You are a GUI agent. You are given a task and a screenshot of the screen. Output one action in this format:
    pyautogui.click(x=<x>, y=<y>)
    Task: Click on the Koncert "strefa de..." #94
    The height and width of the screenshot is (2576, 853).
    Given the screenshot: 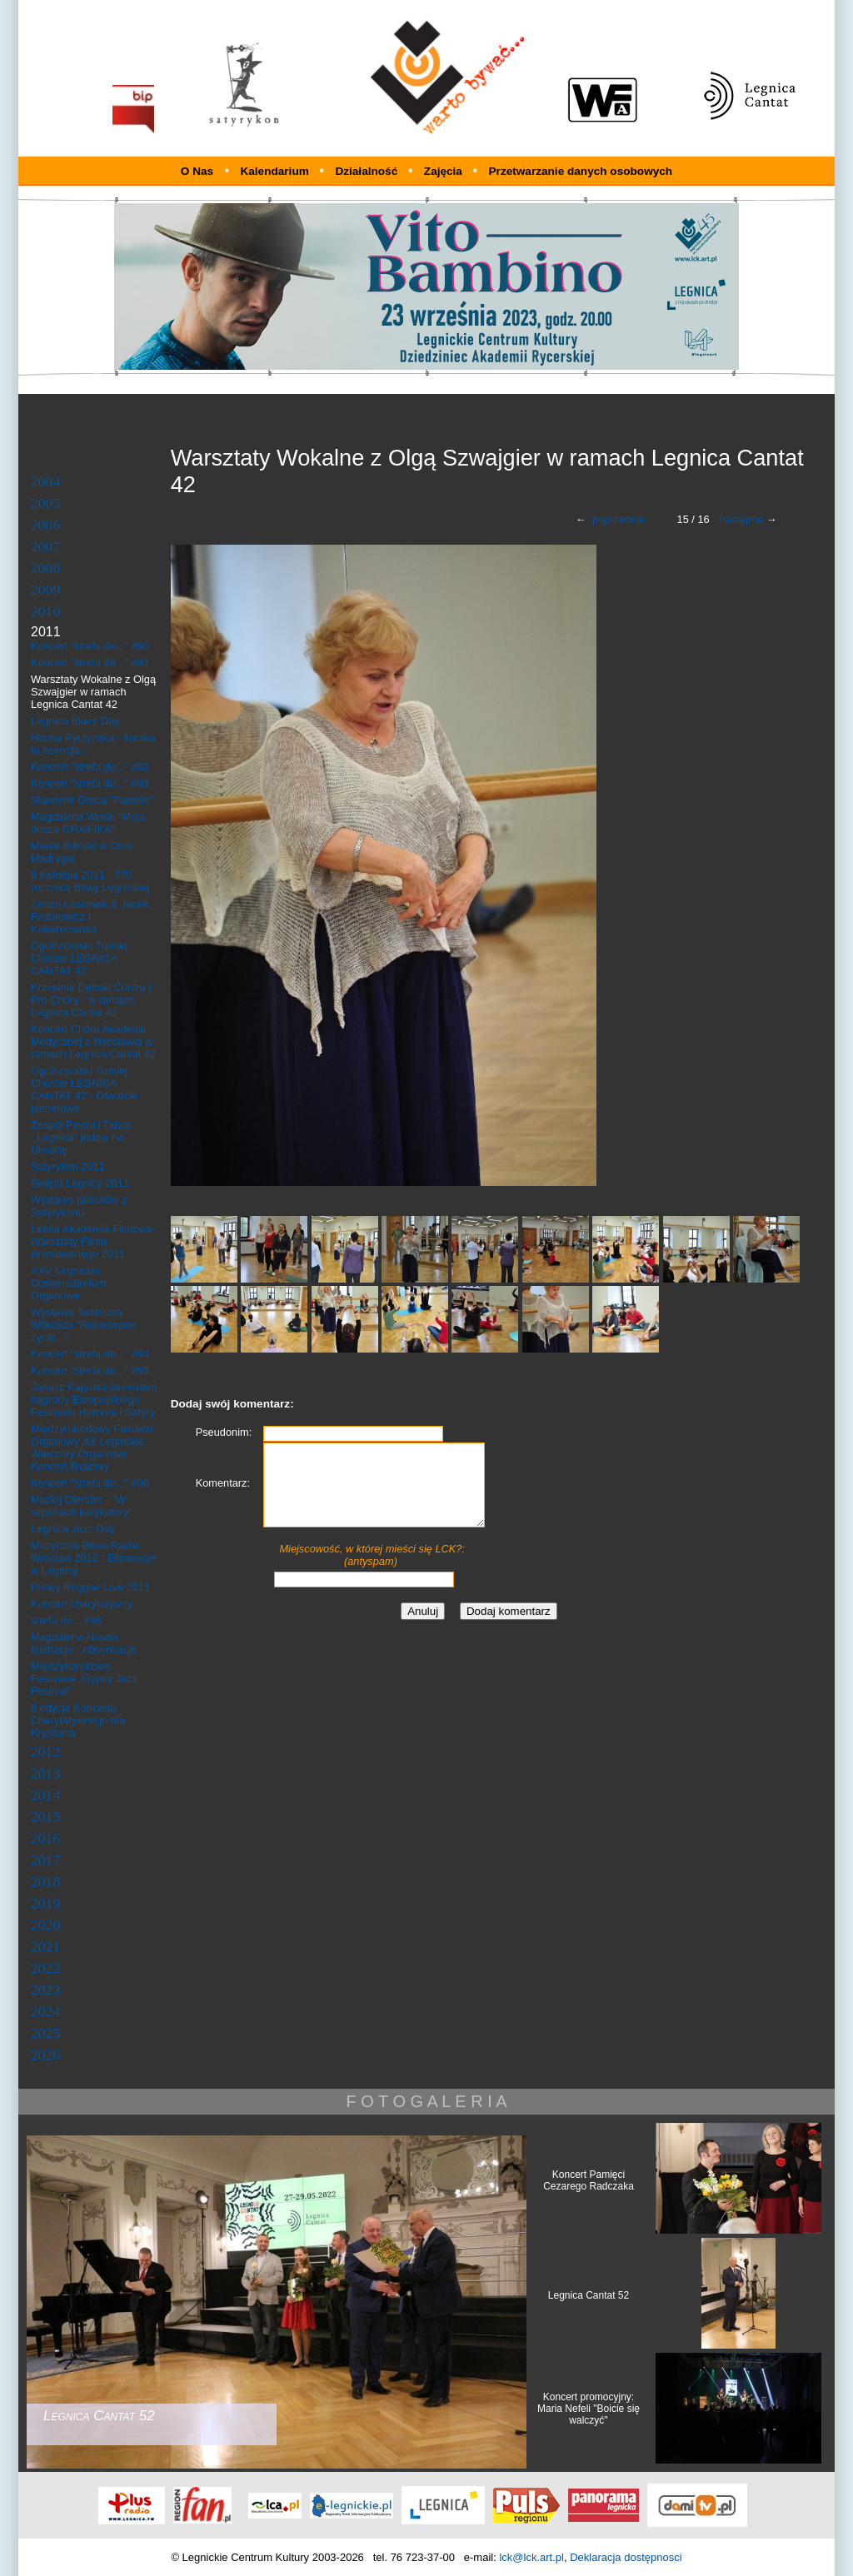 What is the action you would take?
    pyautogui.click(x=90, y=1354)
    